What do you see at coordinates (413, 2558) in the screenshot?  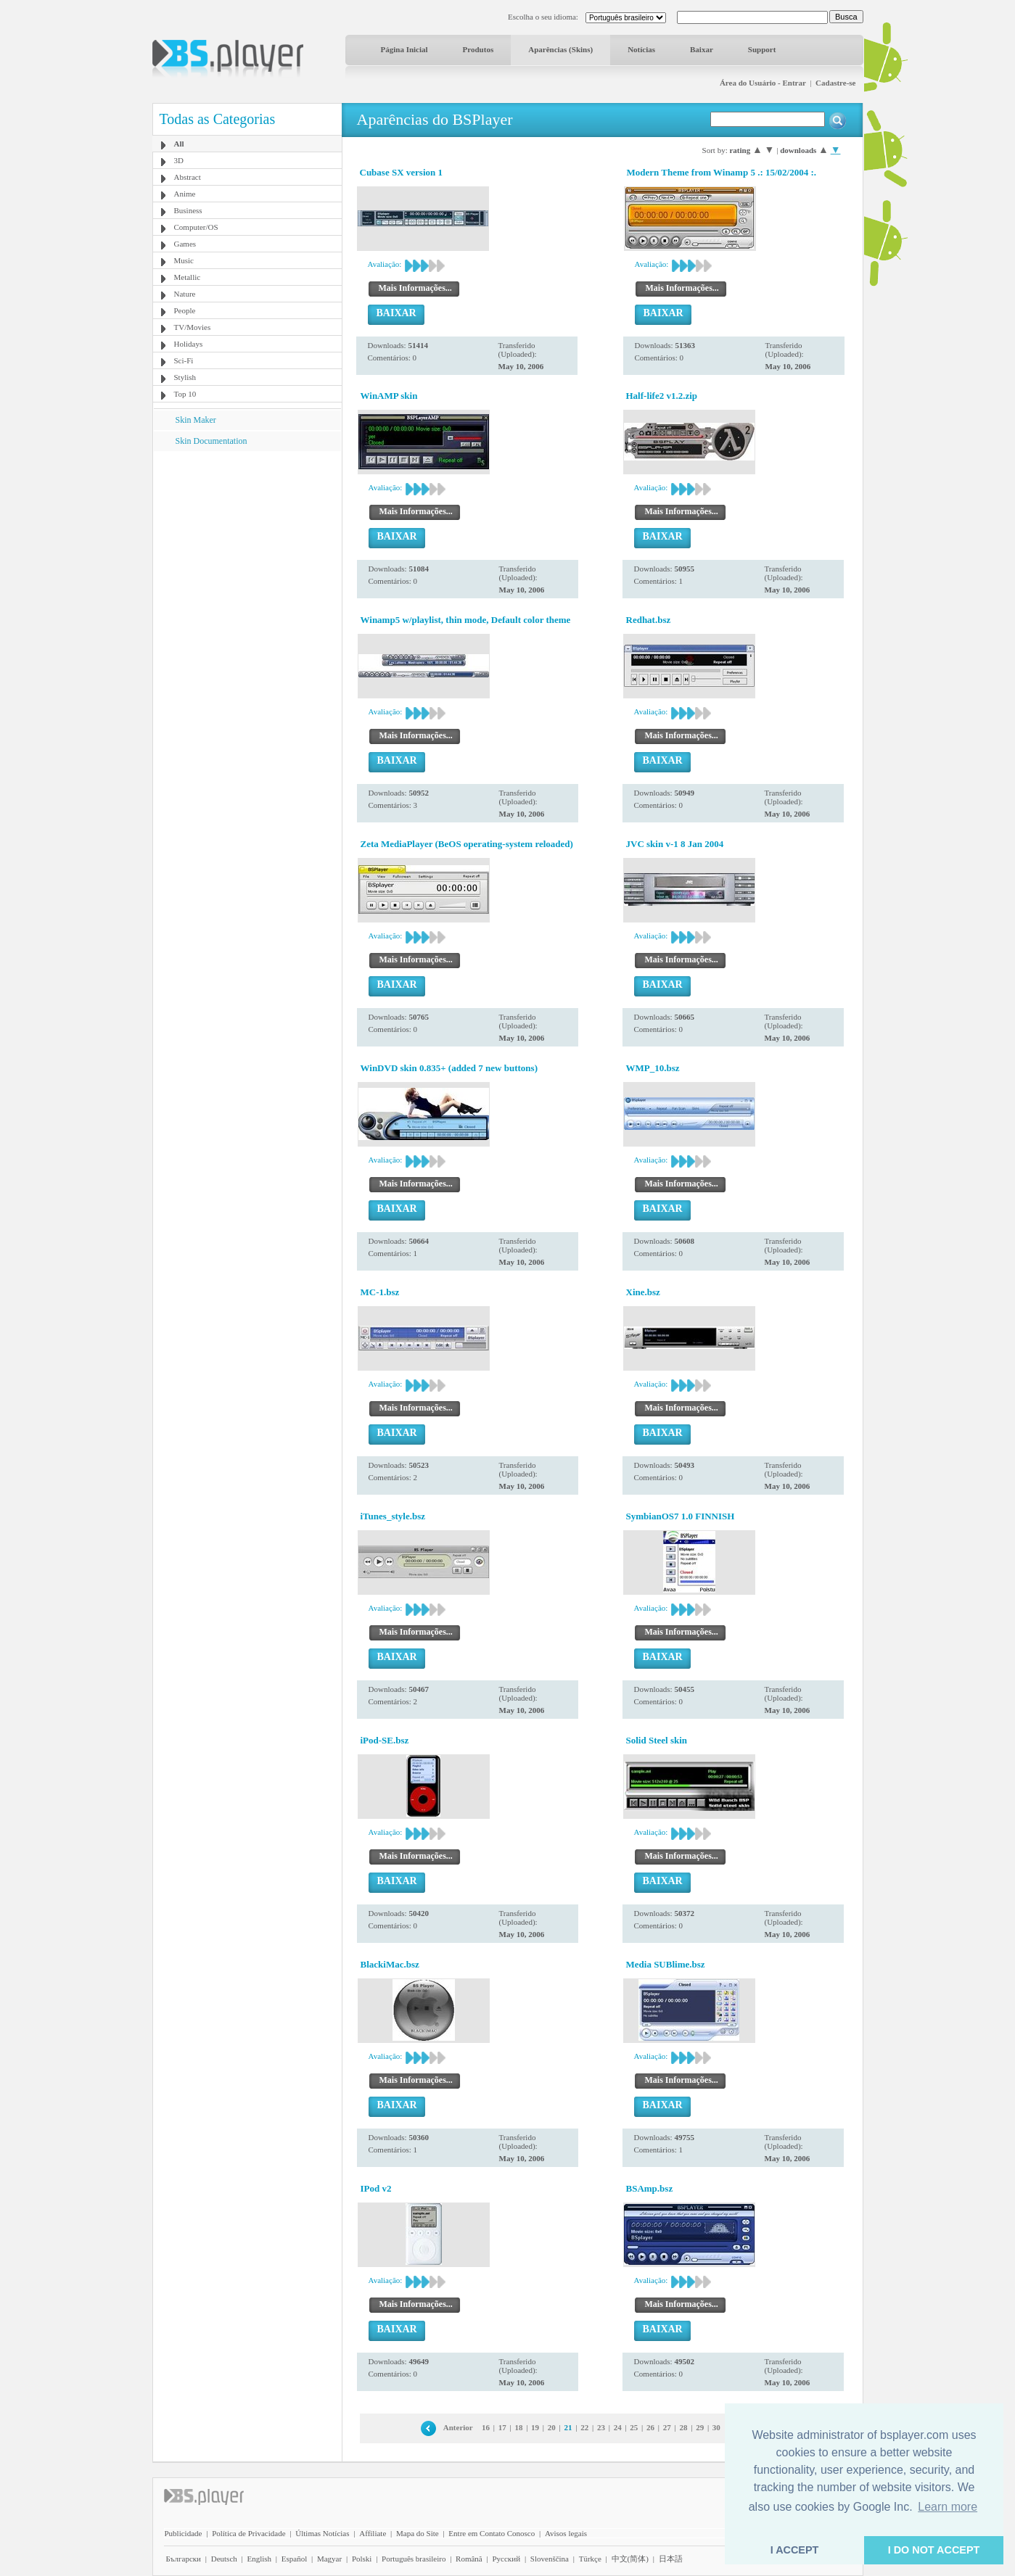 I see `Português brasileiro` at bounding box center [413, 2558].